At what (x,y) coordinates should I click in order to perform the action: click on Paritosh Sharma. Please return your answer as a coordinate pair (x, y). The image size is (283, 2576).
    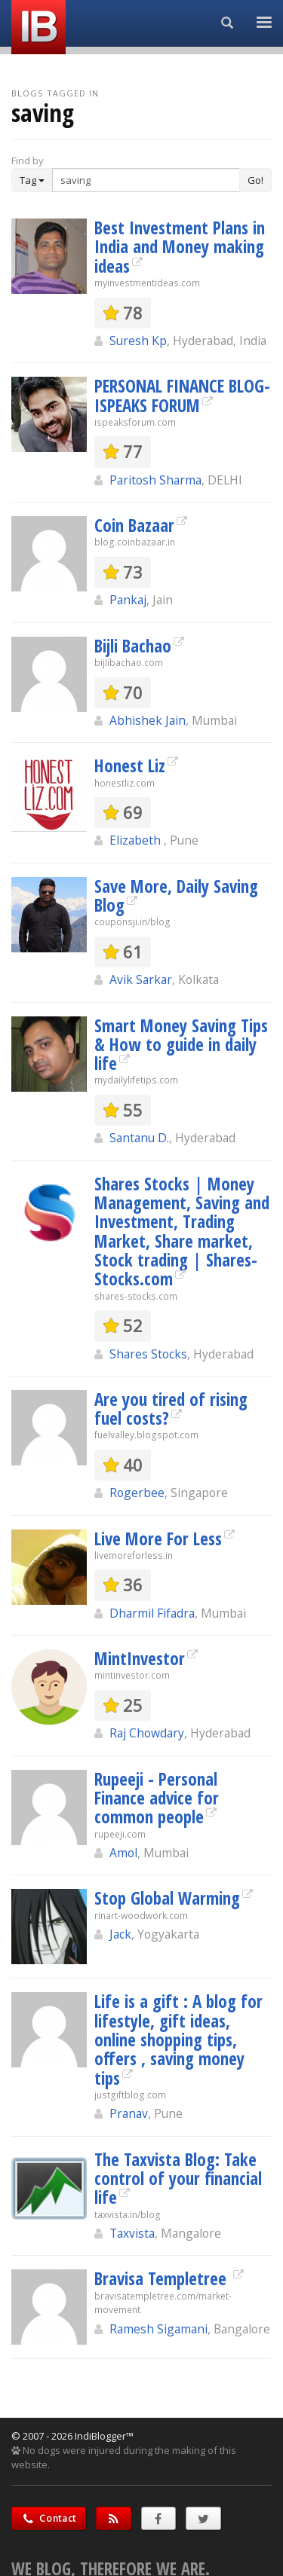
    Looking at the image, I should click on (155, 480).